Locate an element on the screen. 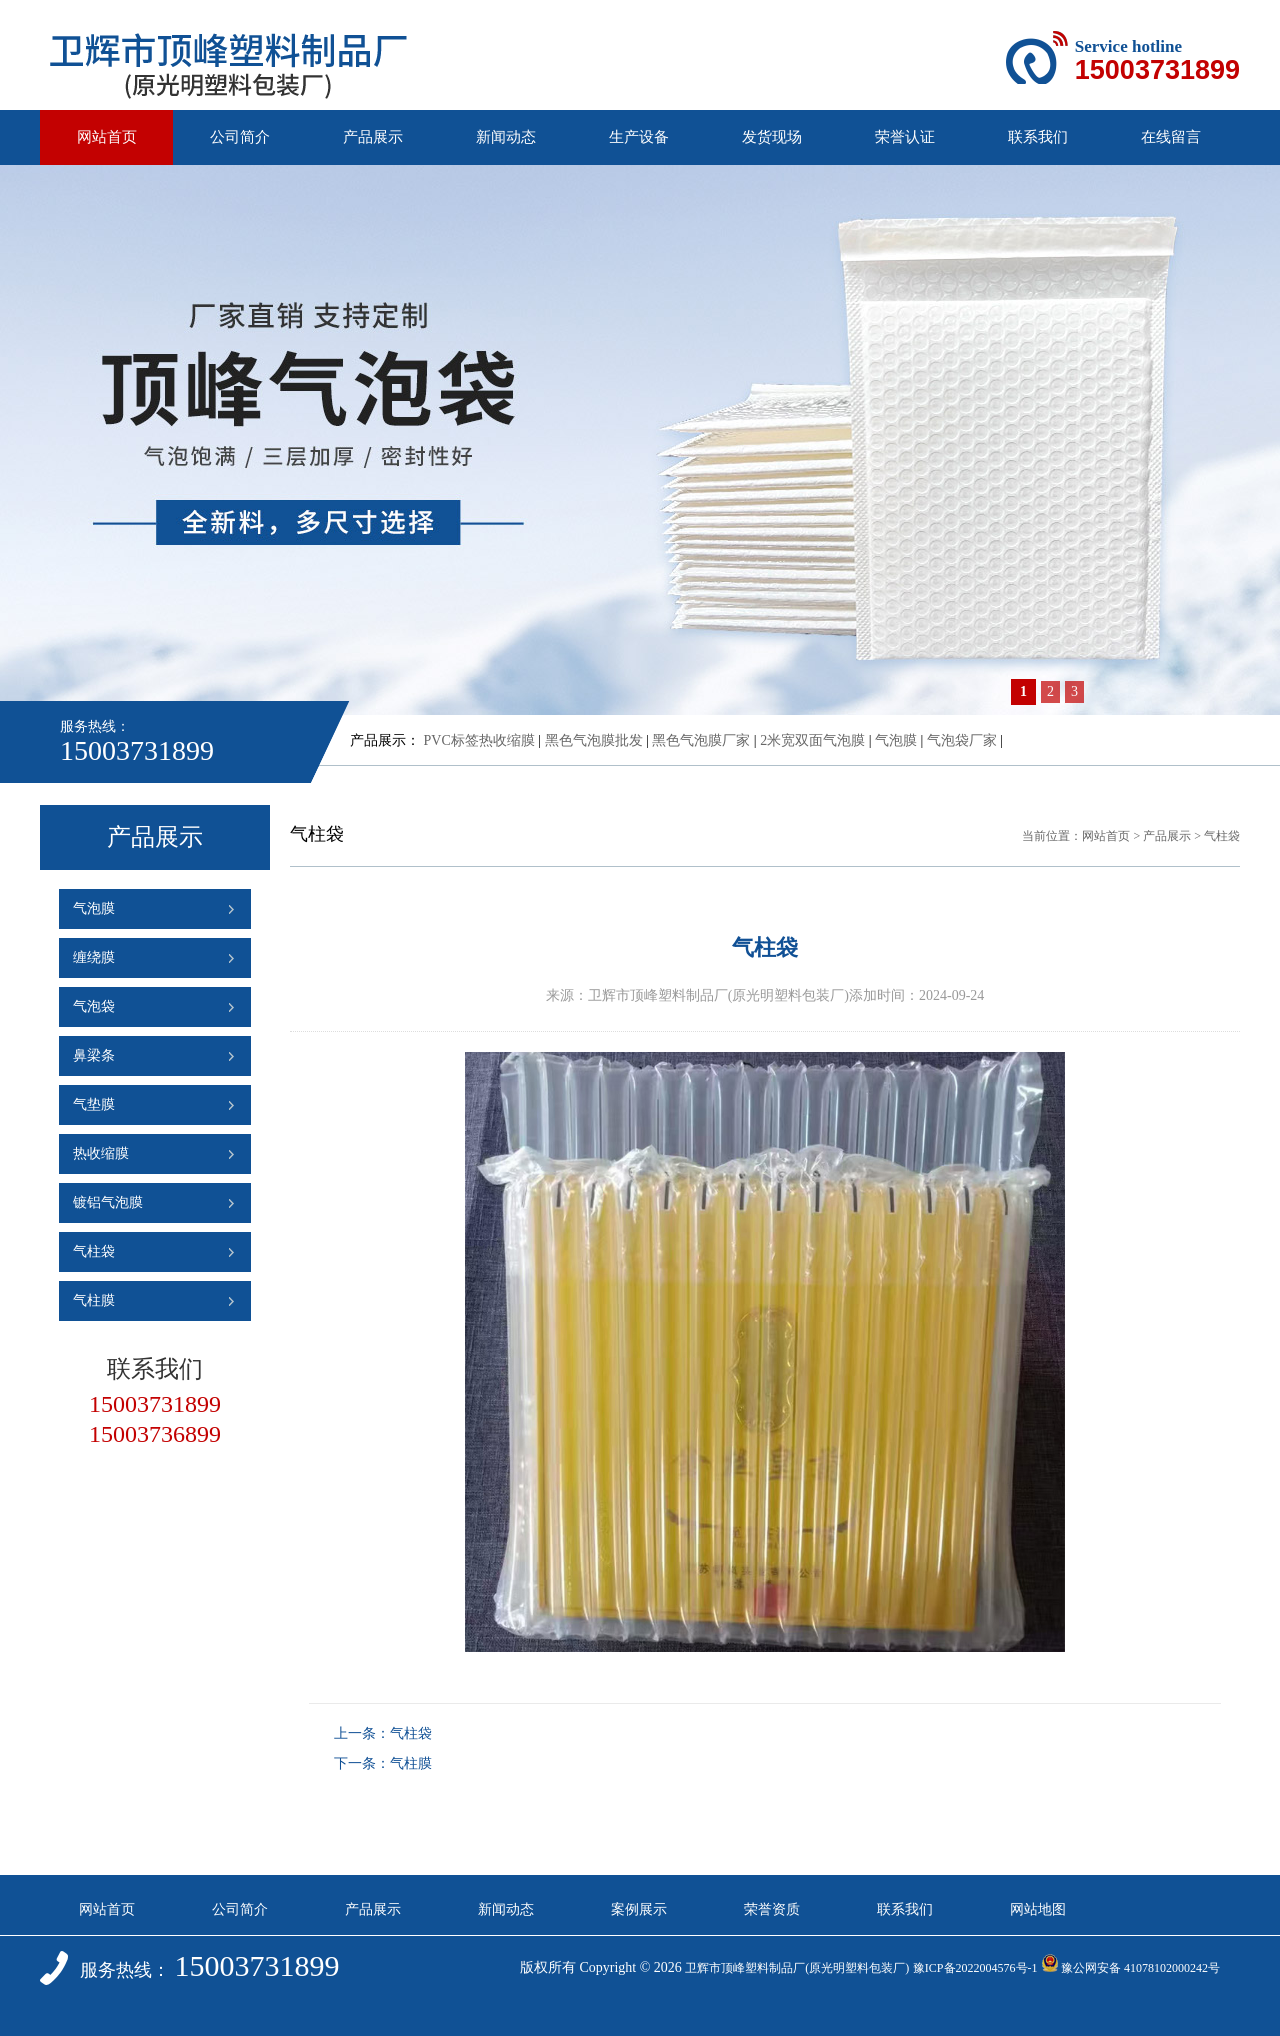 This screenshot has width=1280, height=2036. 网站地图 is located at coordinates (1038, 1909).